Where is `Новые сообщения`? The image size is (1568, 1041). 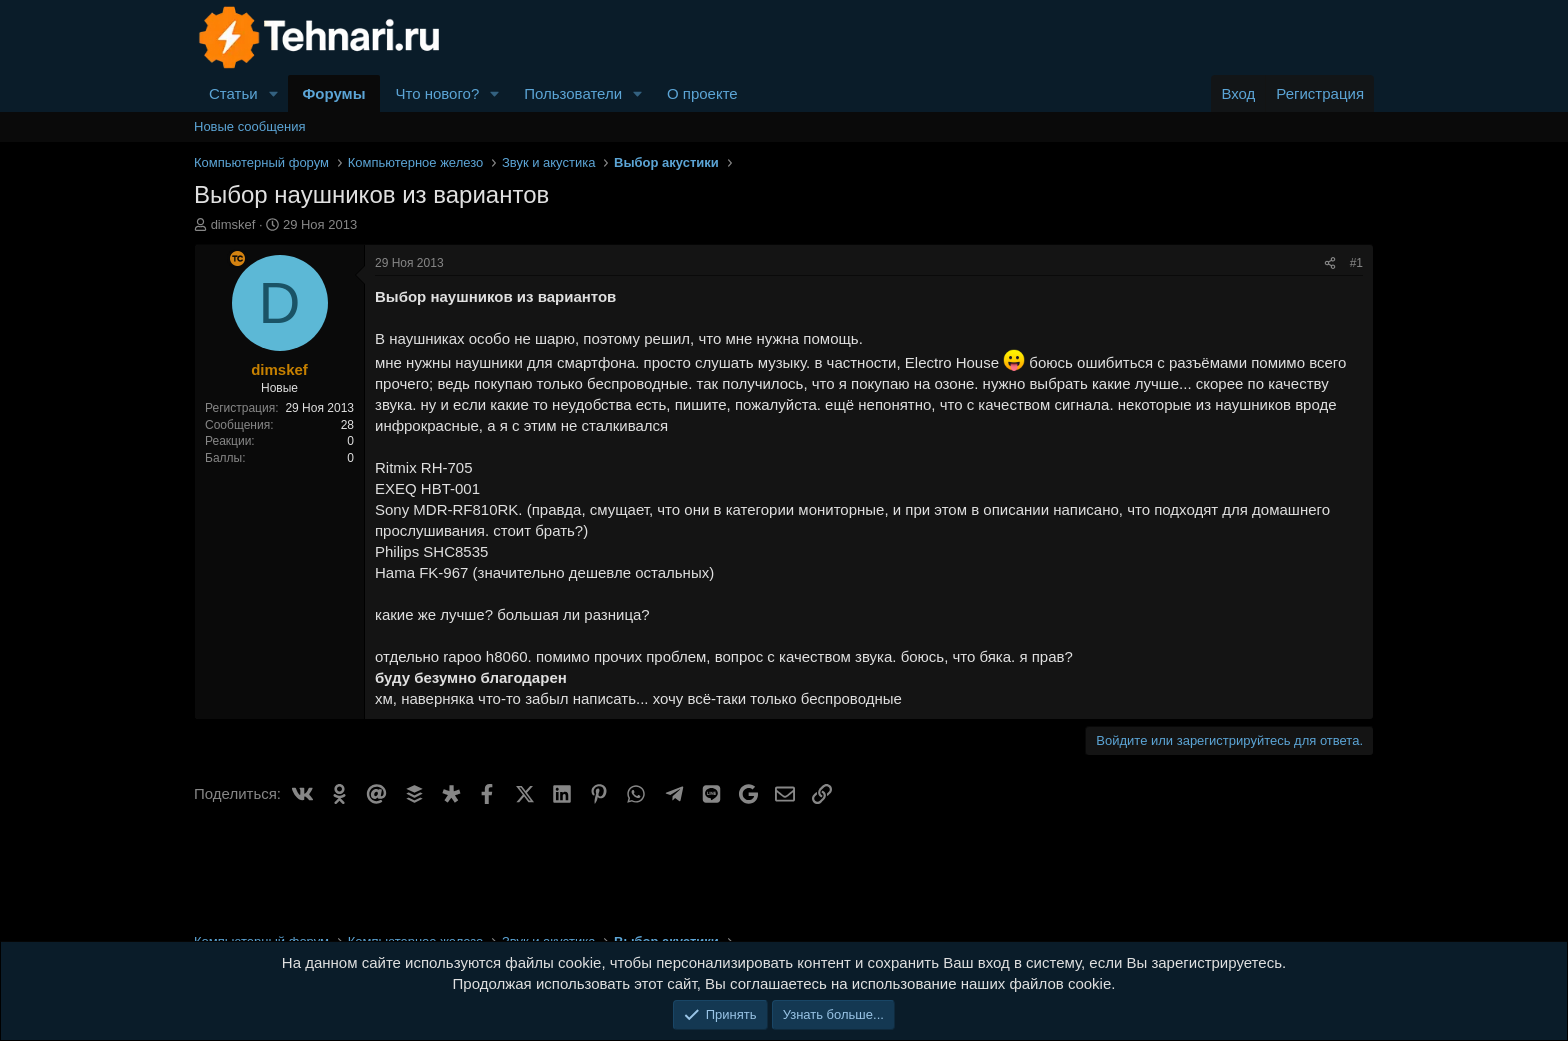 Новые сообщения is located at coordinates (250, 126).